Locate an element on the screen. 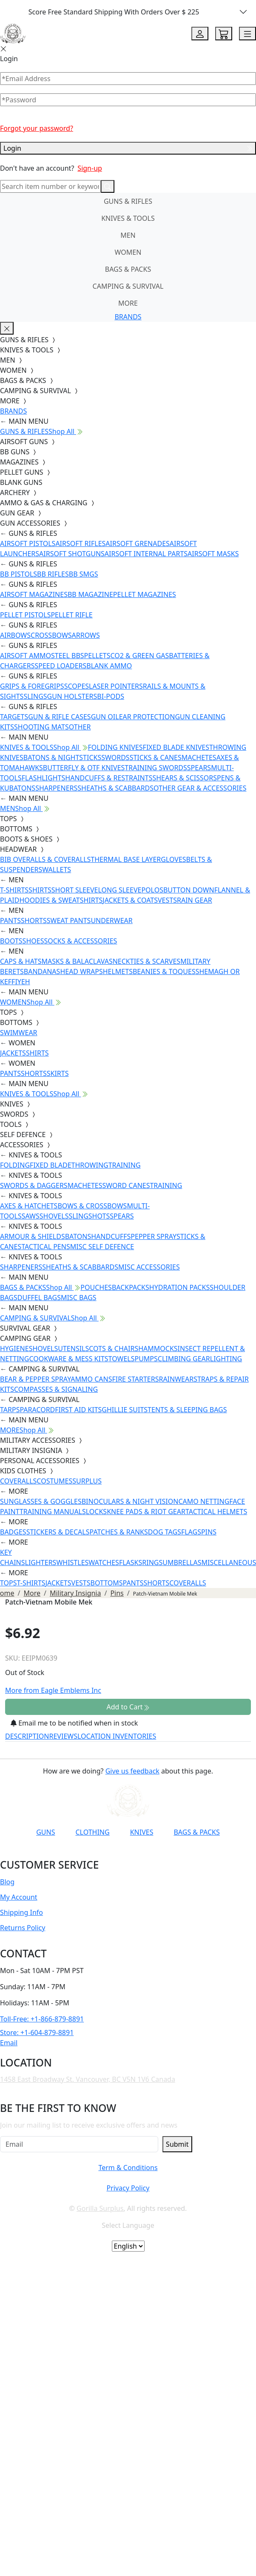  WOMEN is located at coordinates (128, 252).